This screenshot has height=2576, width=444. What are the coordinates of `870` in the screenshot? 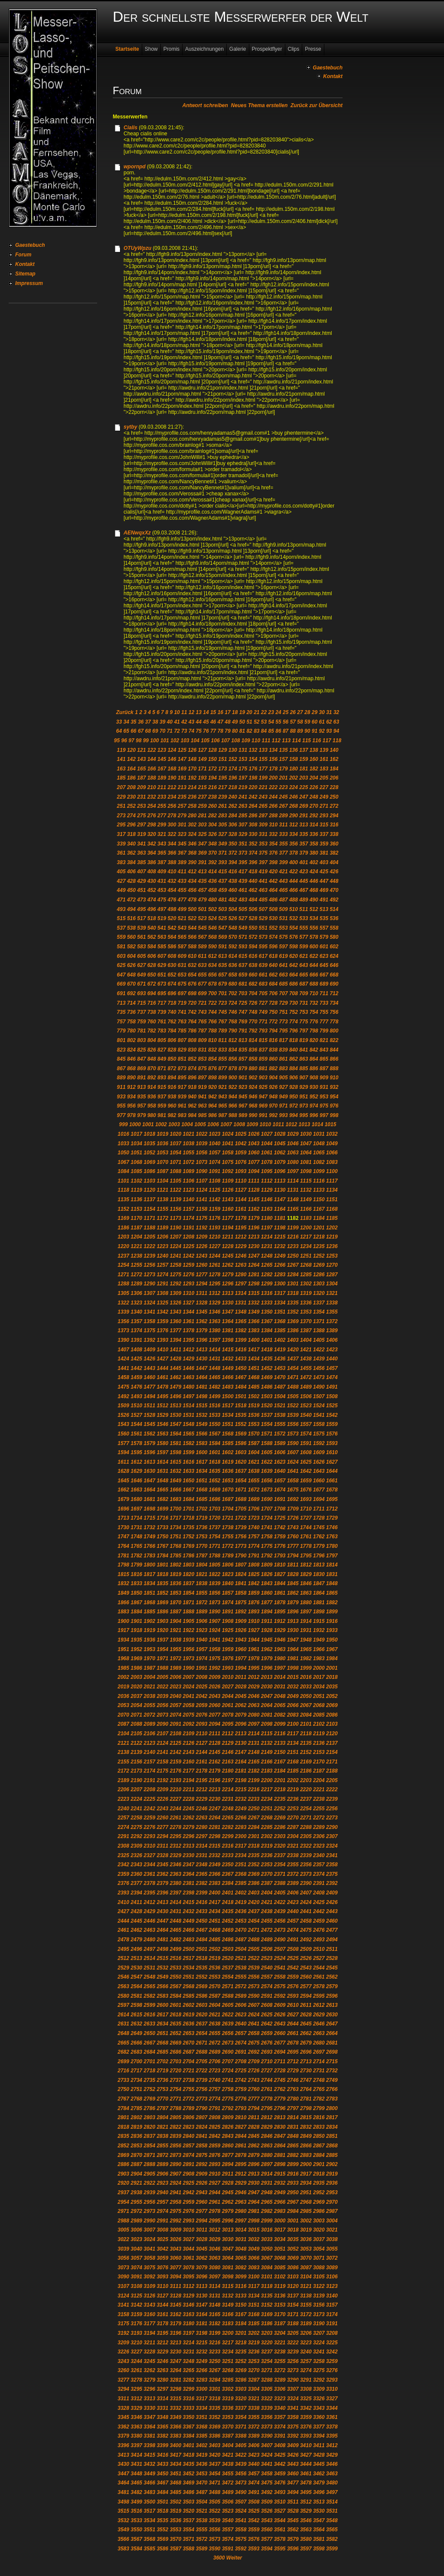 It's located at (151, 1068).